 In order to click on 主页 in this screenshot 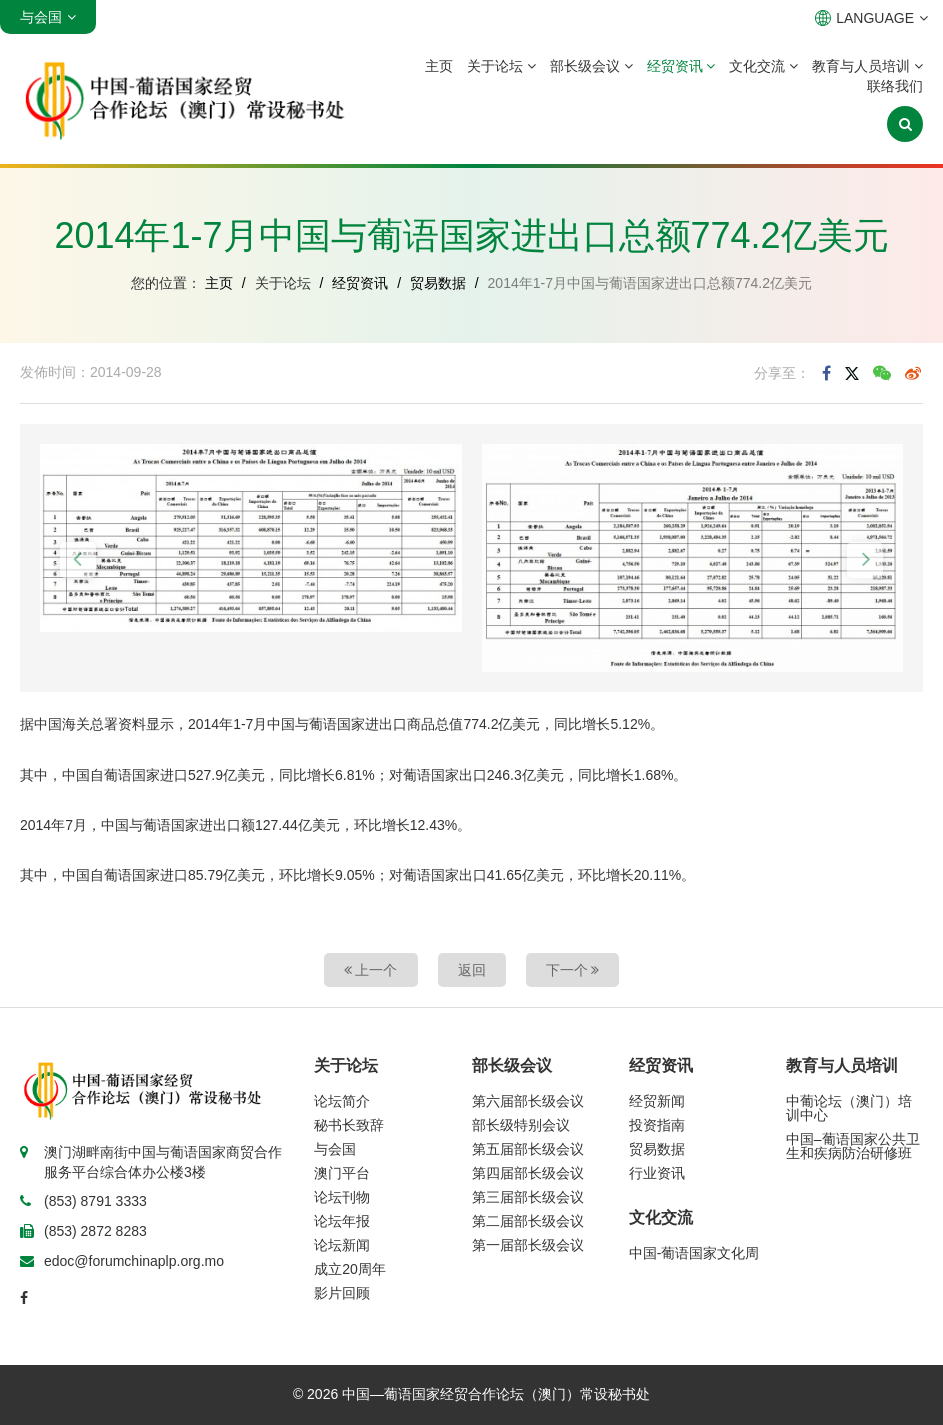, I will do `click(439, 66)`.